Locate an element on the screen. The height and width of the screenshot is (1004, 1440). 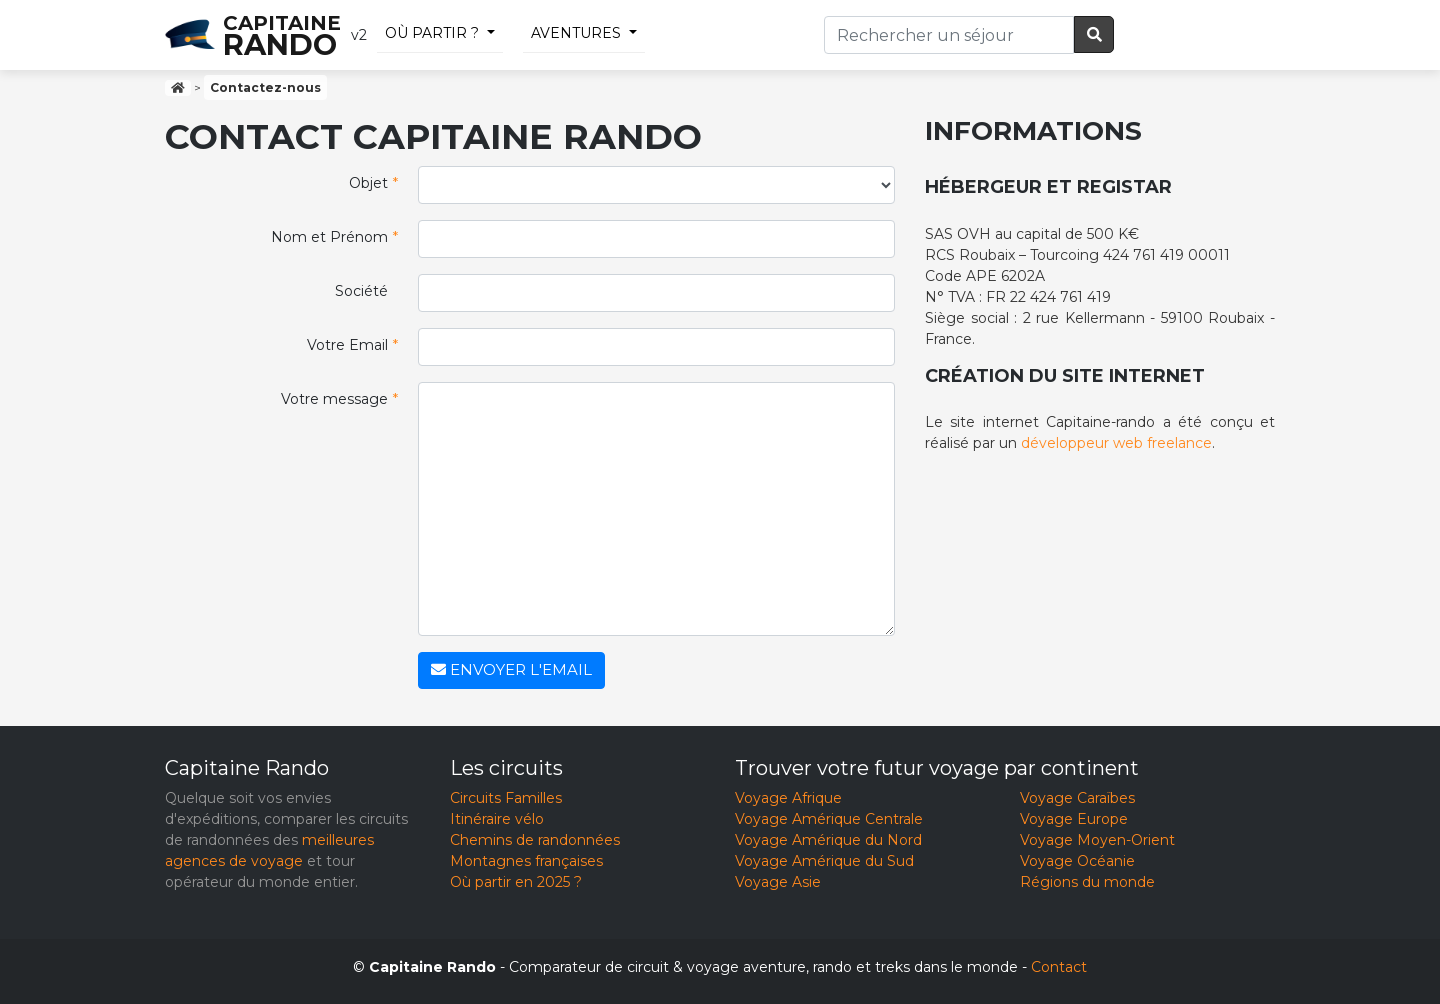
Où partir en 2025 ? is located at coordinates (516, 882).